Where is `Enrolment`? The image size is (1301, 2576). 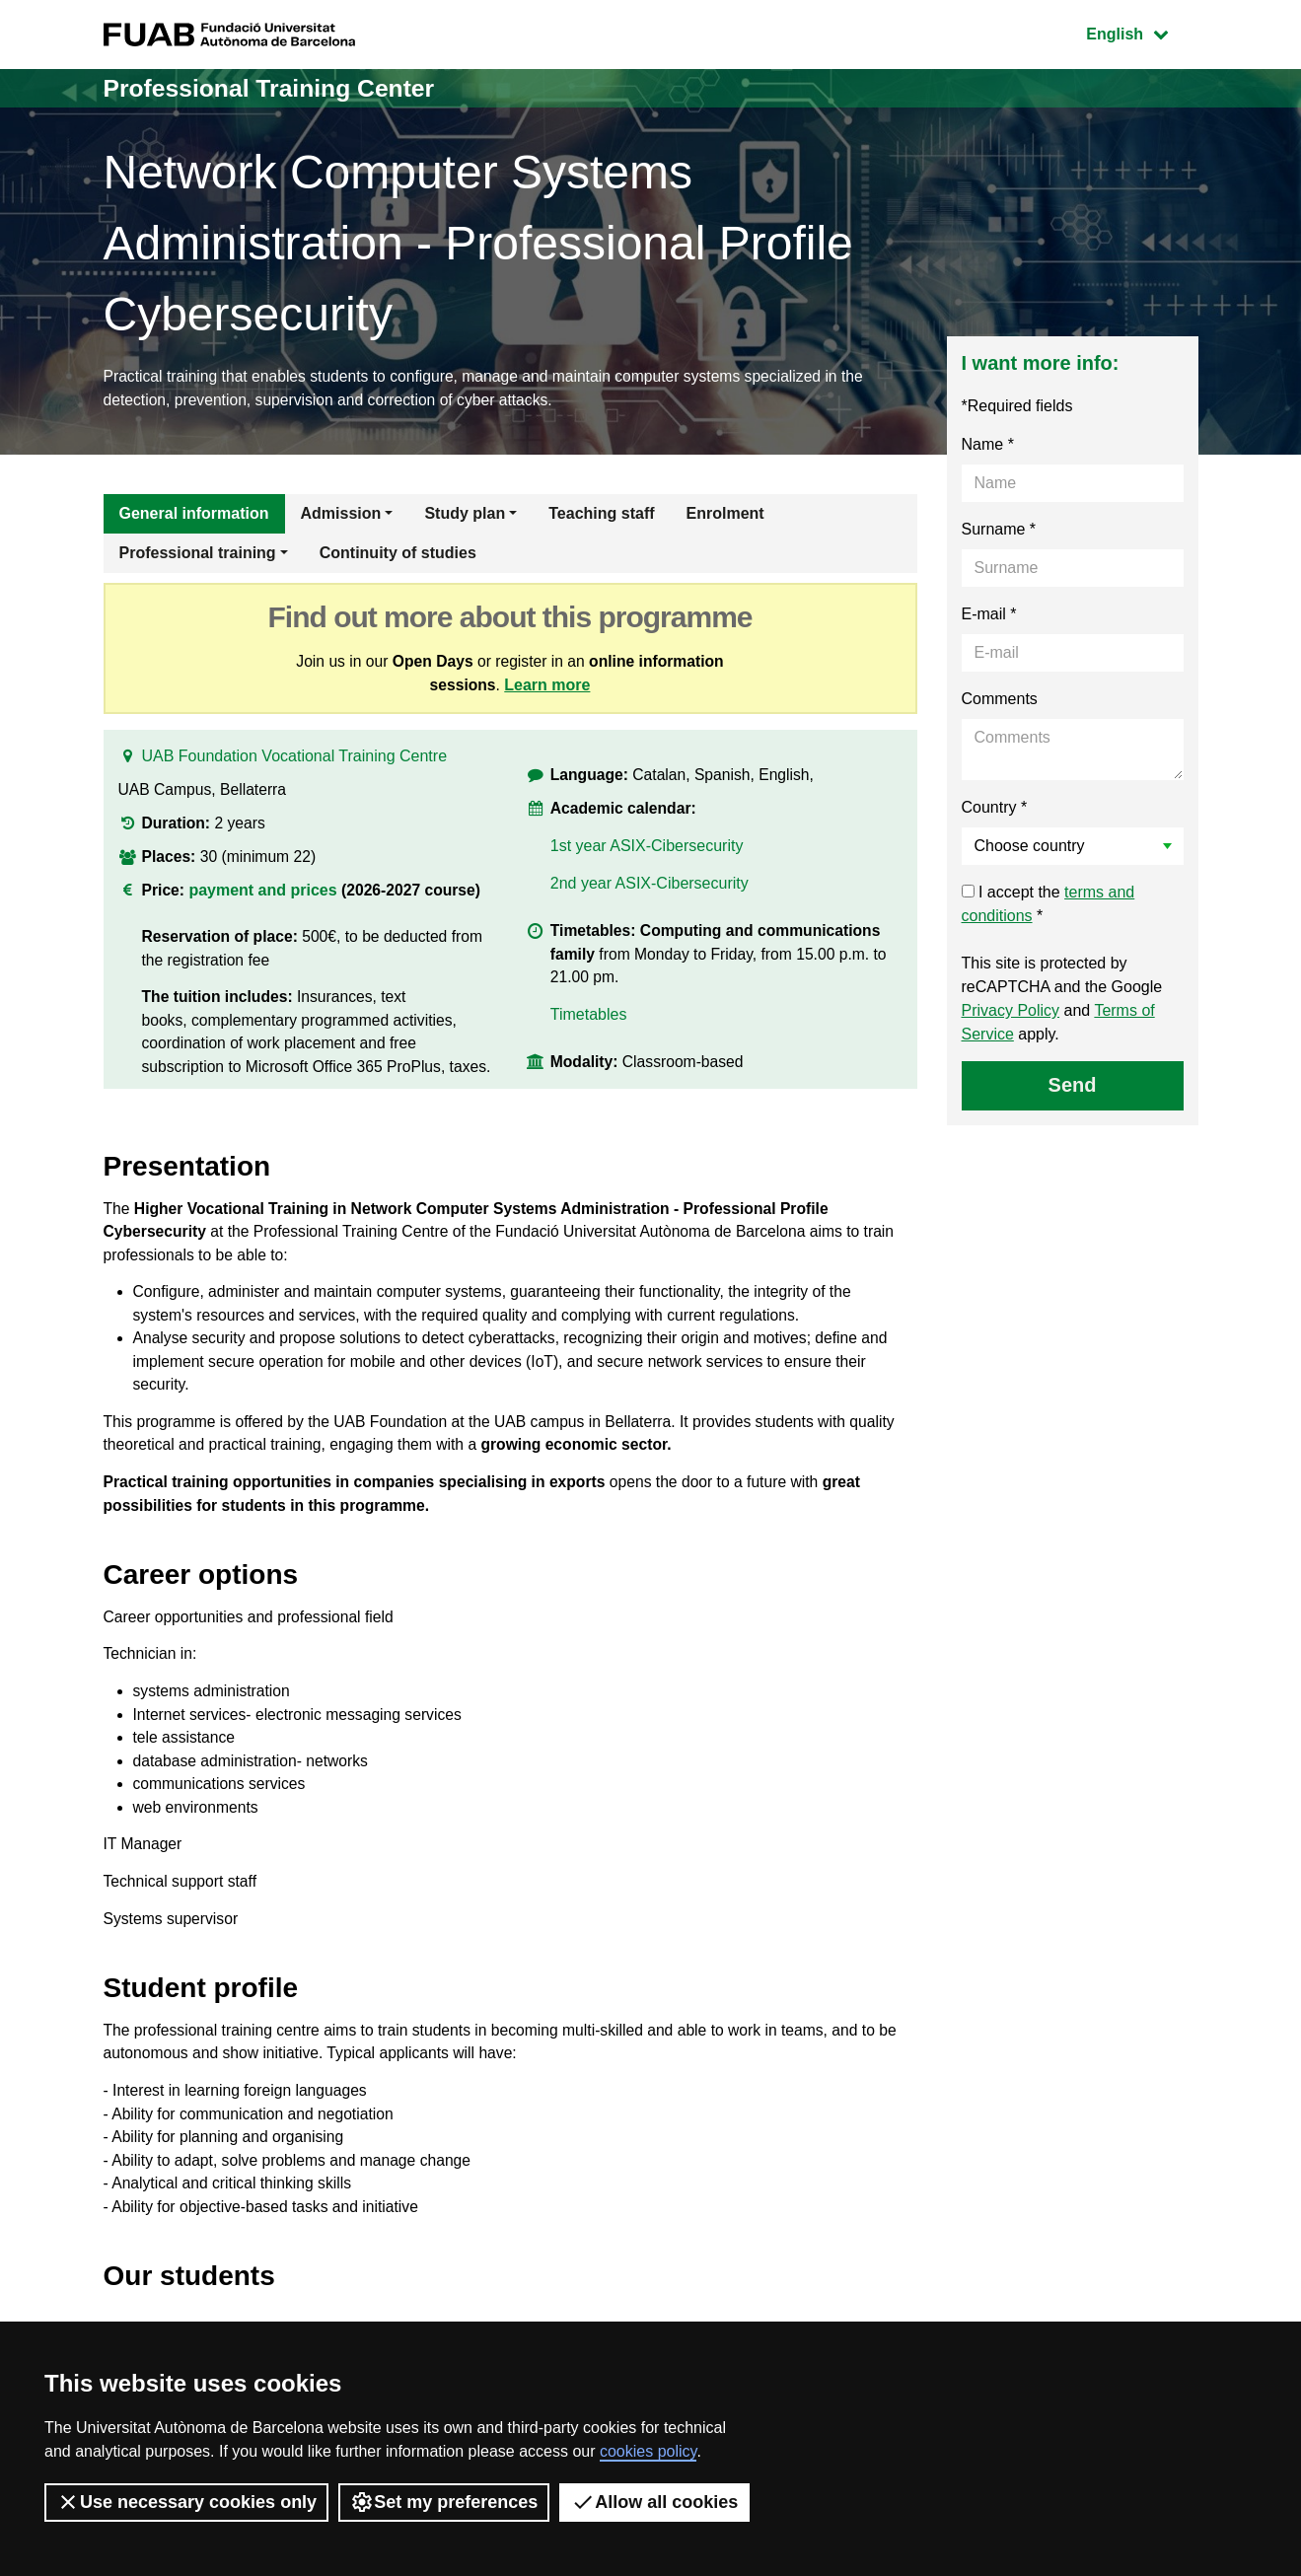
Enrolment is located at coordinates (725, 515).